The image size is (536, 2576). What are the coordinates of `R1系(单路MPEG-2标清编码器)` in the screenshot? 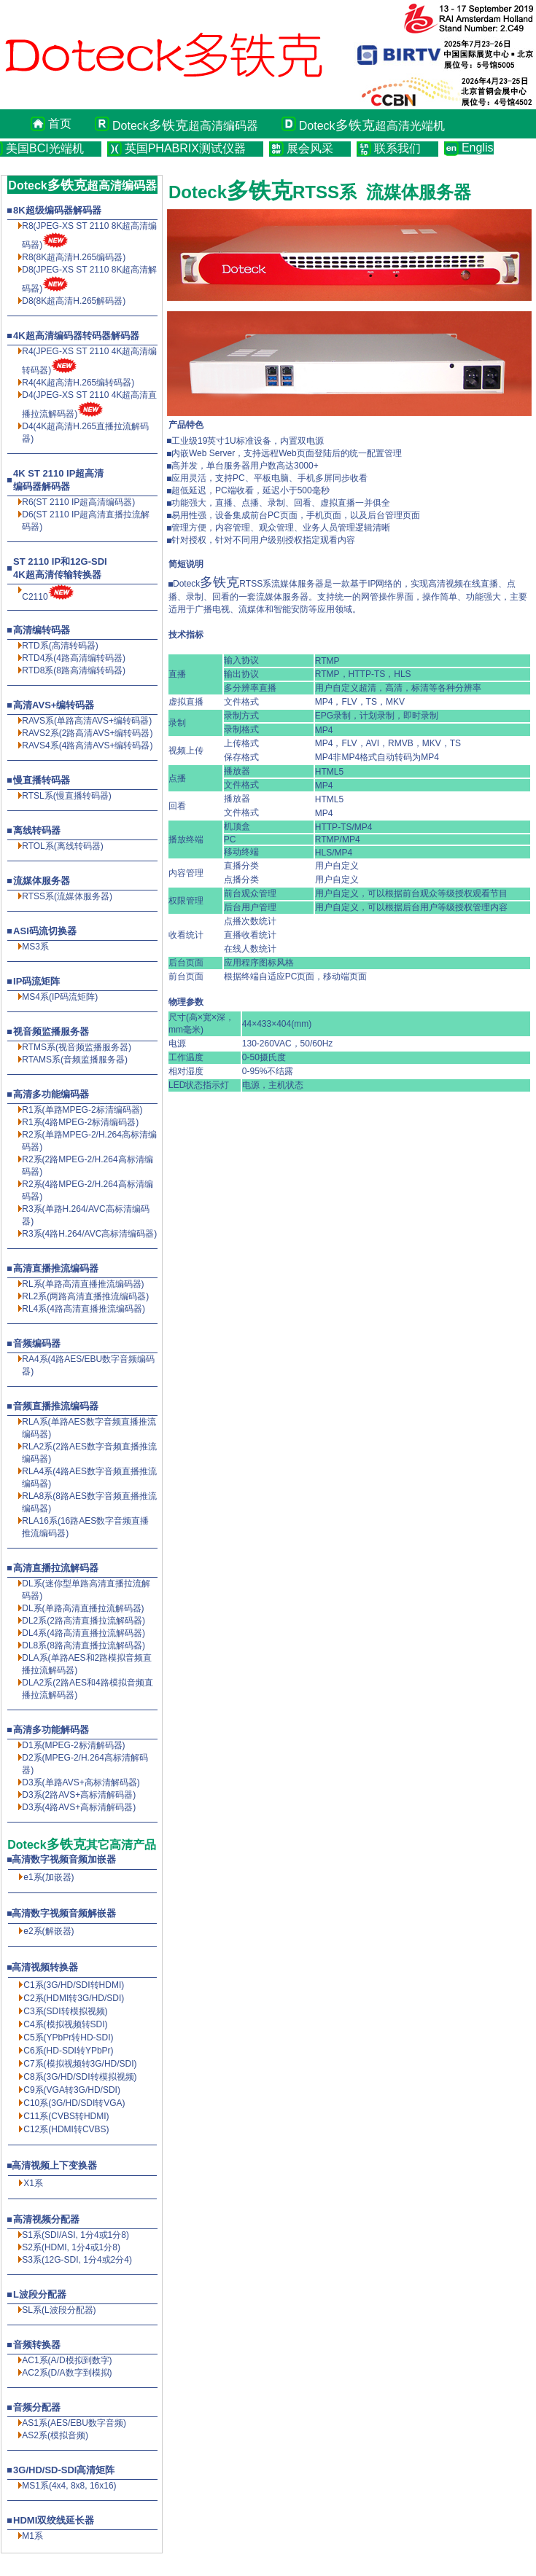 It's located at (82, 1110).